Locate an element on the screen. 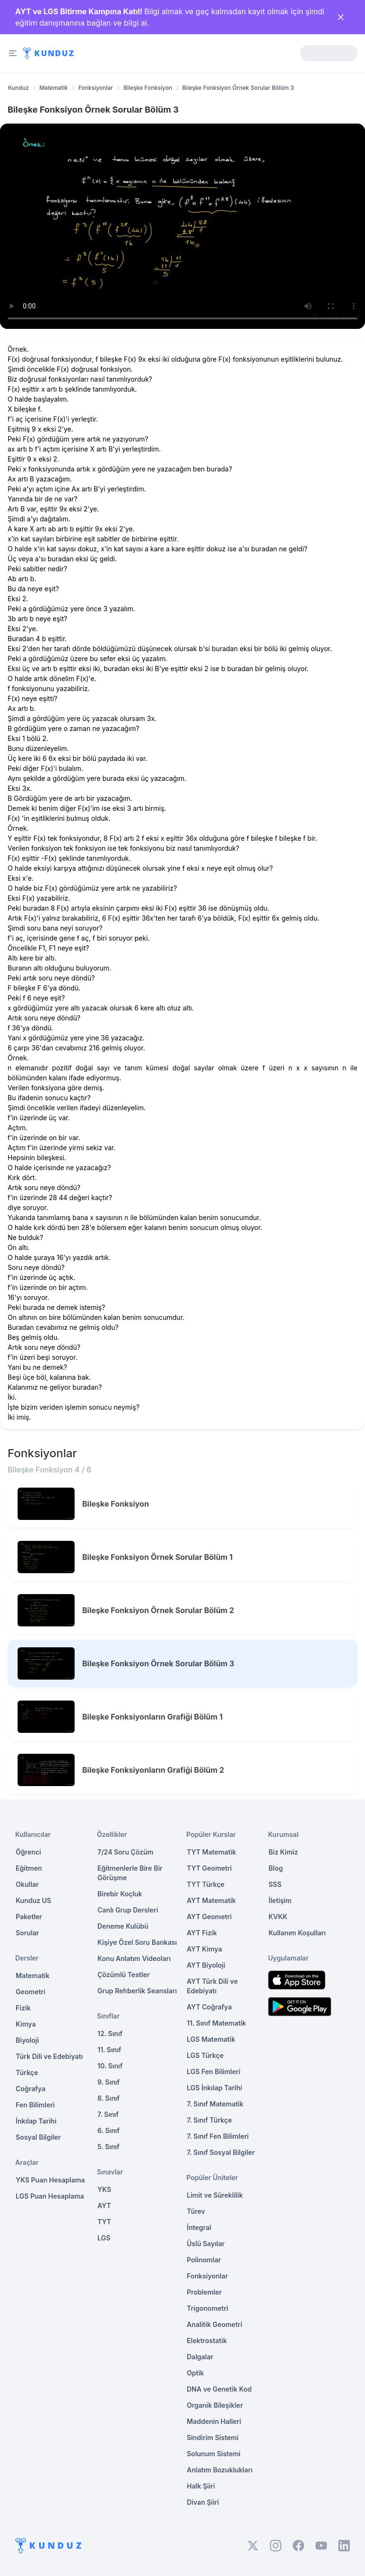 This screenshot has height=2576, width=365. 8. Sınıf is located at coordinates (108, 2098).